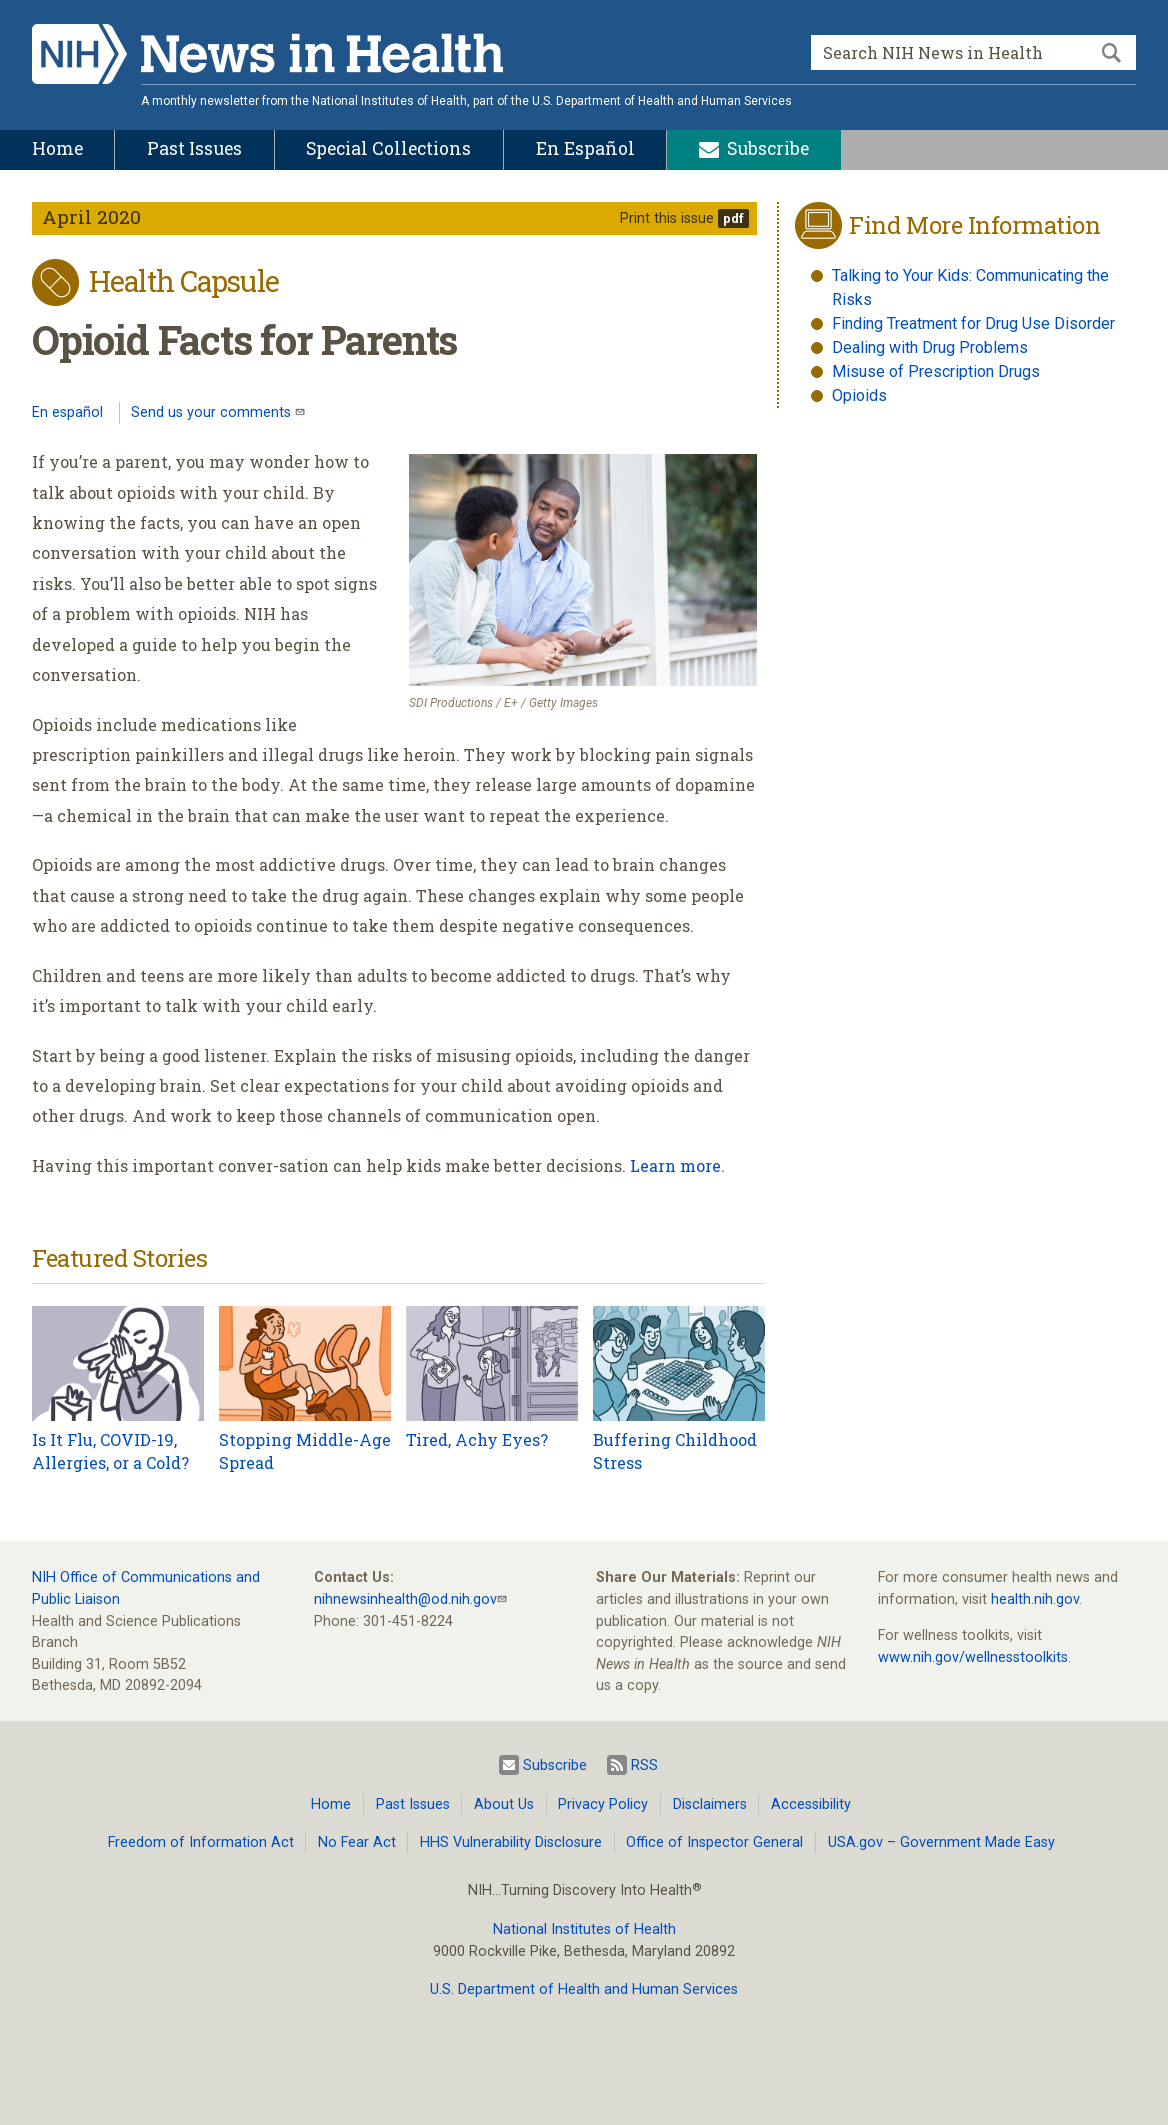 The image size is (1168, 2125). What do you see at coordinates (201, 1842) in the screenshot?
I see `Freedom of Information Act` at bounding box center [201, 1842].